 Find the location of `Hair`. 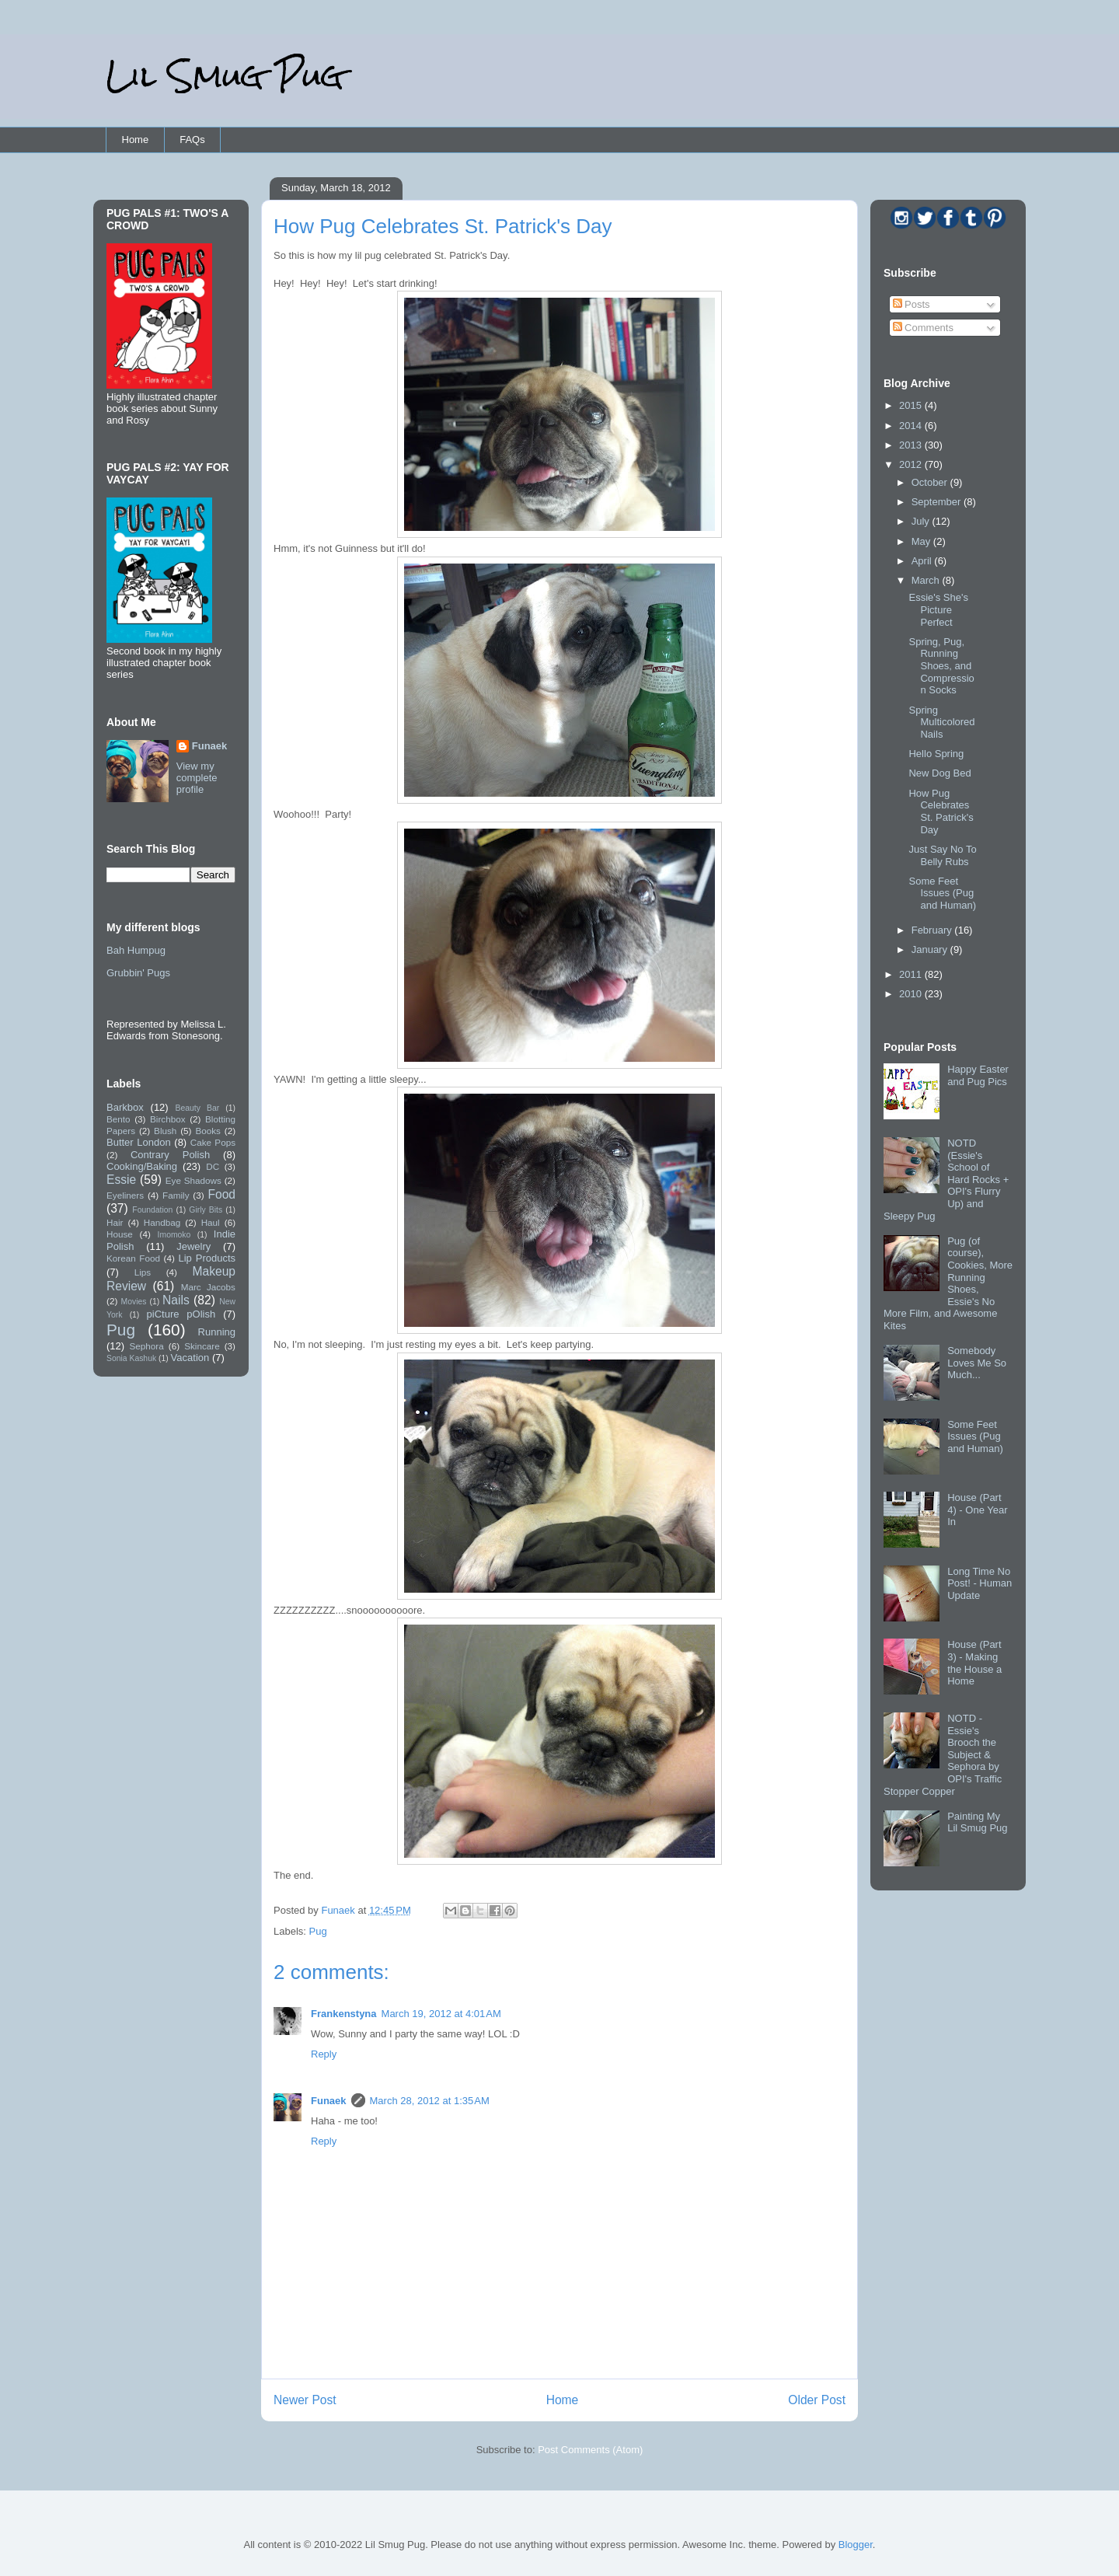

Hair is located at coordinates (114, 1222).